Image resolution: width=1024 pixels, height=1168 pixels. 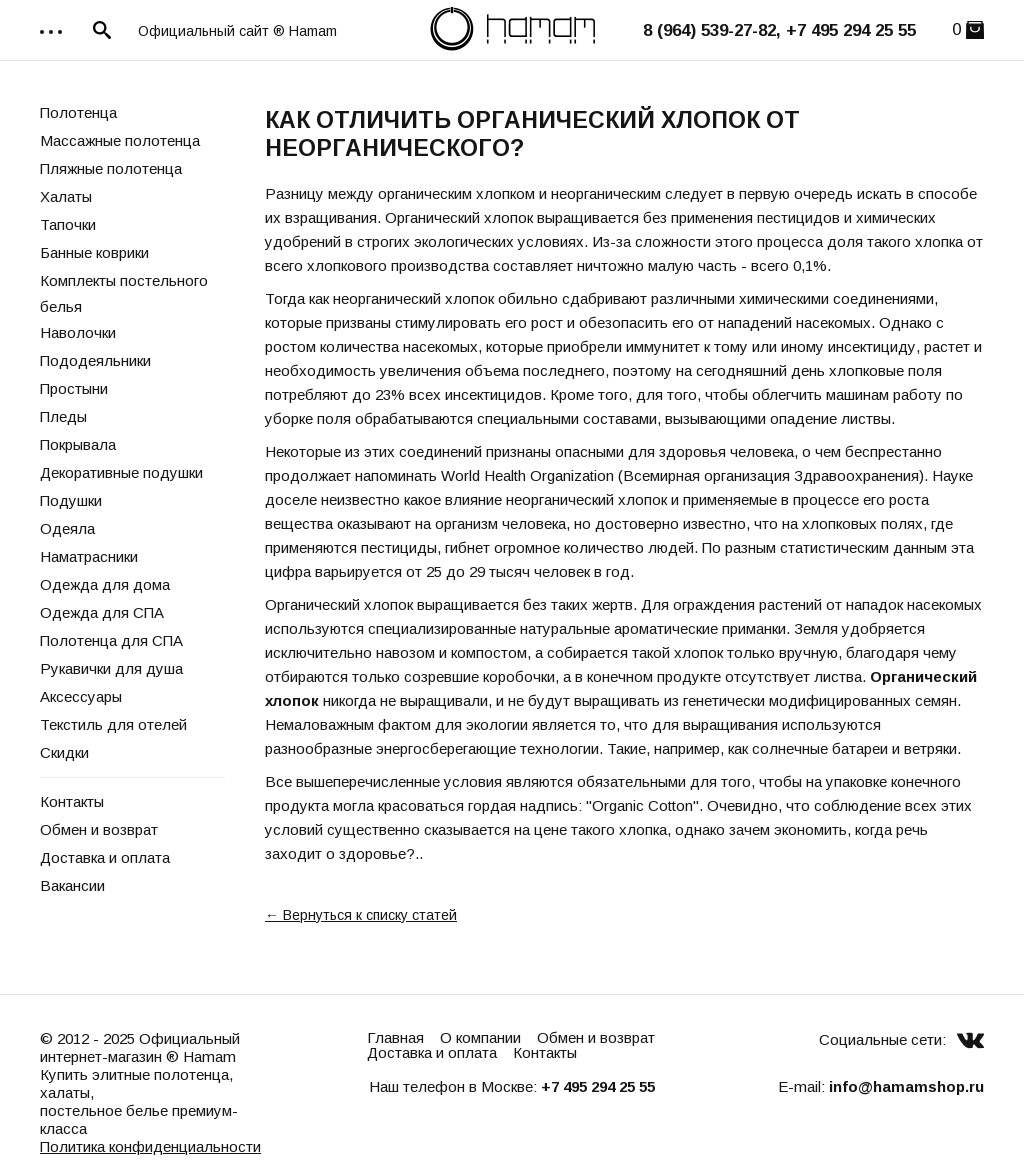 What do you see at coordinates (95, 360) in the screenshot?
I see `Пододеяльники` at bounding box center [95, 360].